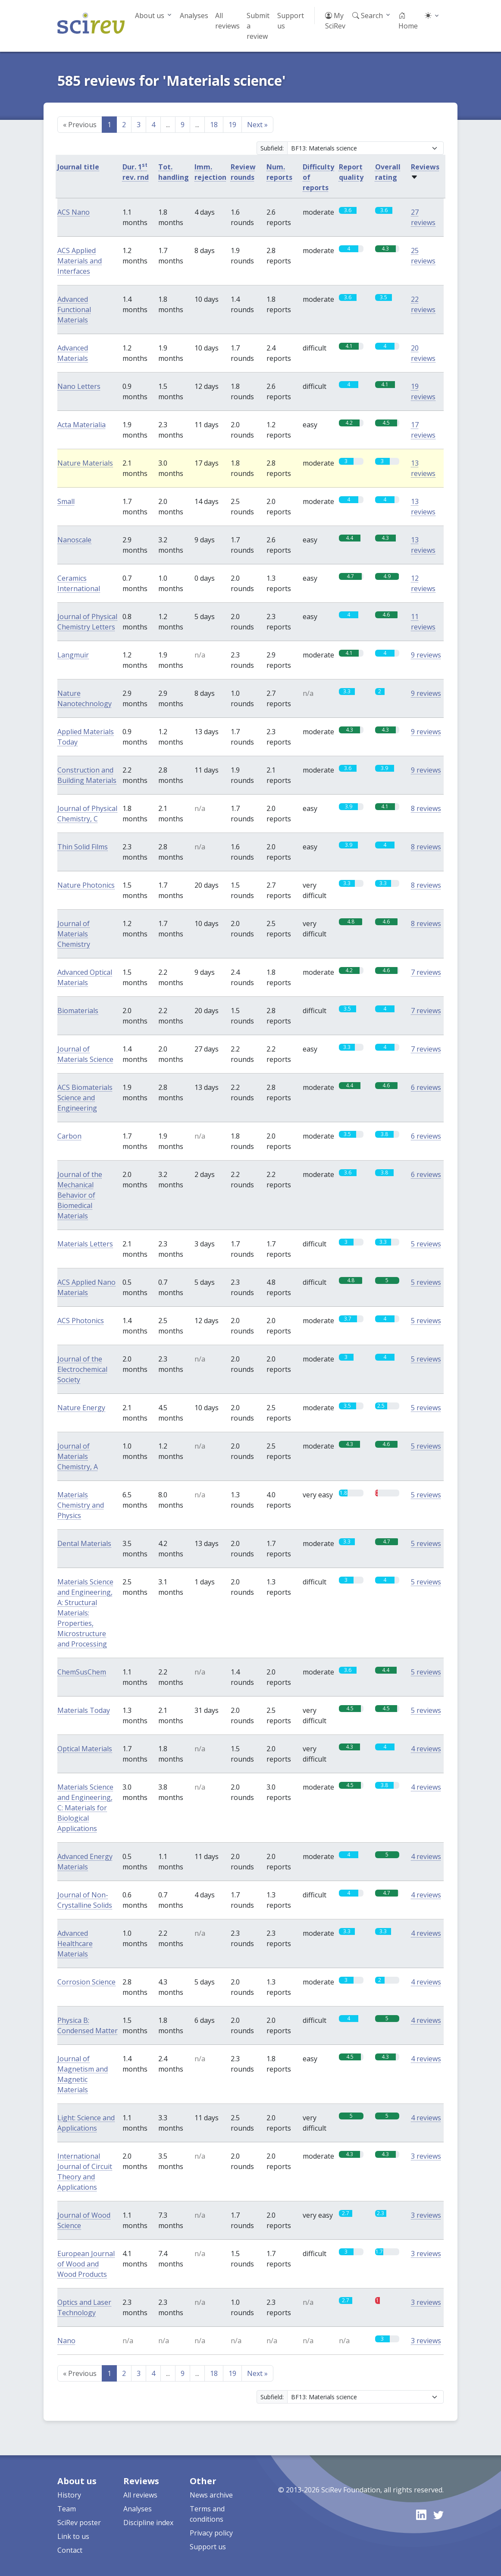 This screenshot has height=2576, width=501. Describe the element at coordinates (80, 1505) in the screenshot. I see `Materials Chemistry and Physics` at that location.